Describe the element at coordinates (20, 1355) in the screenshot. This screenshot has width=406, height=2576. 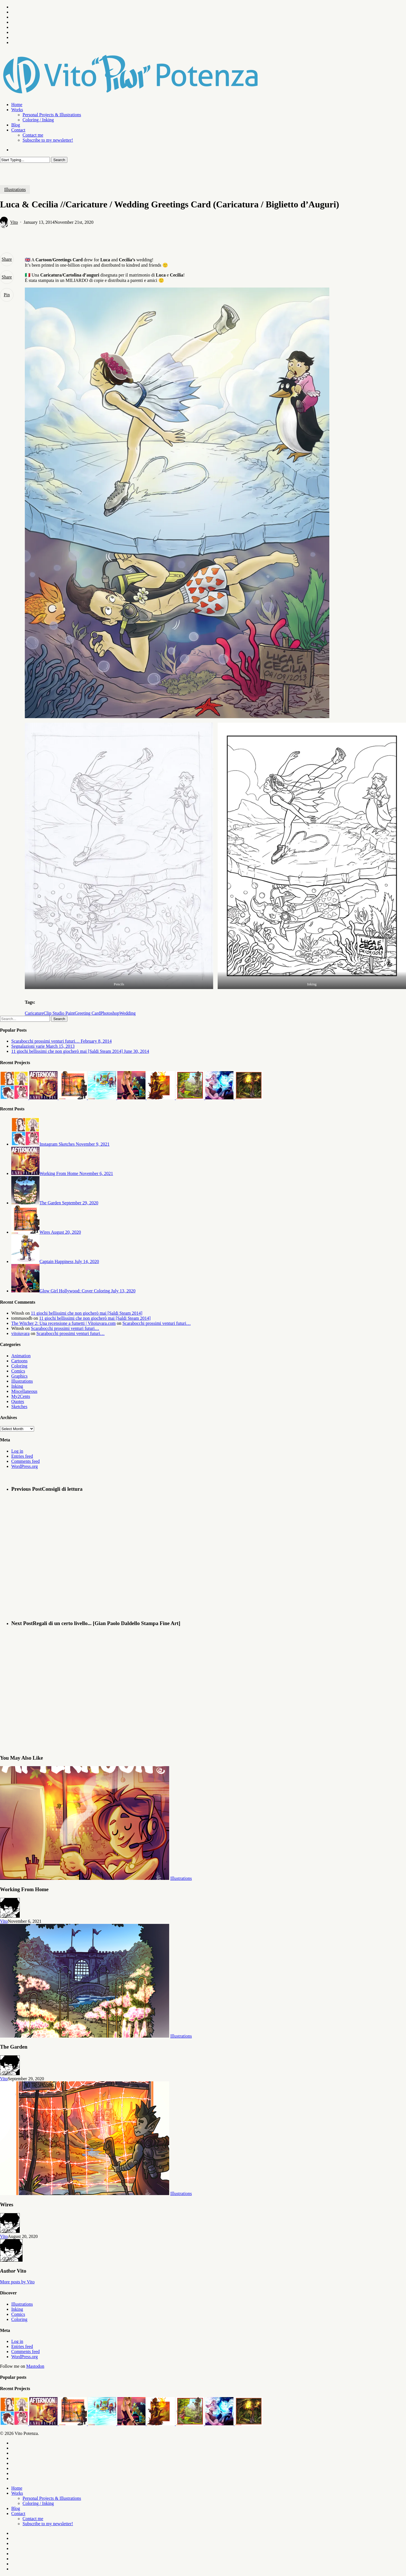
I see `Animation` at that location.